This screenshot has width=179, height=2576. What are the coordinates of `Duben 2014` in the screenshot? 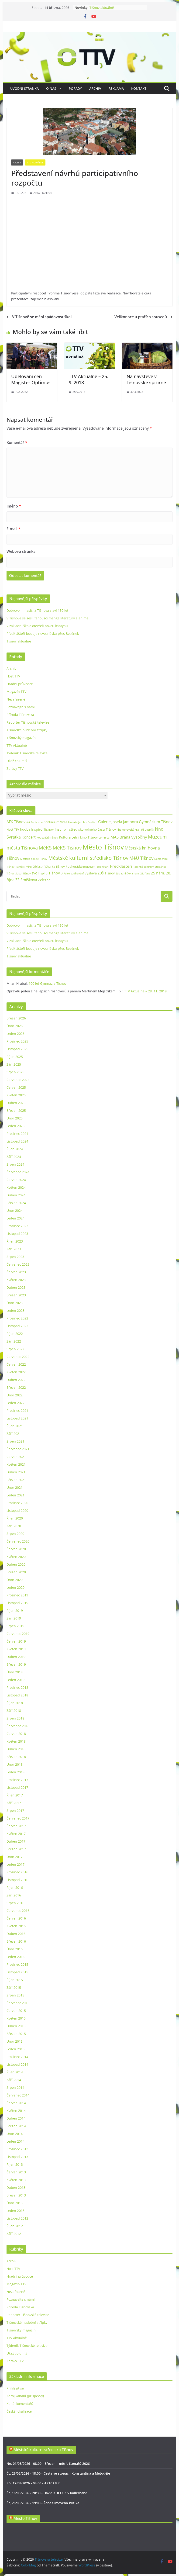 It's located at (16, 2118).